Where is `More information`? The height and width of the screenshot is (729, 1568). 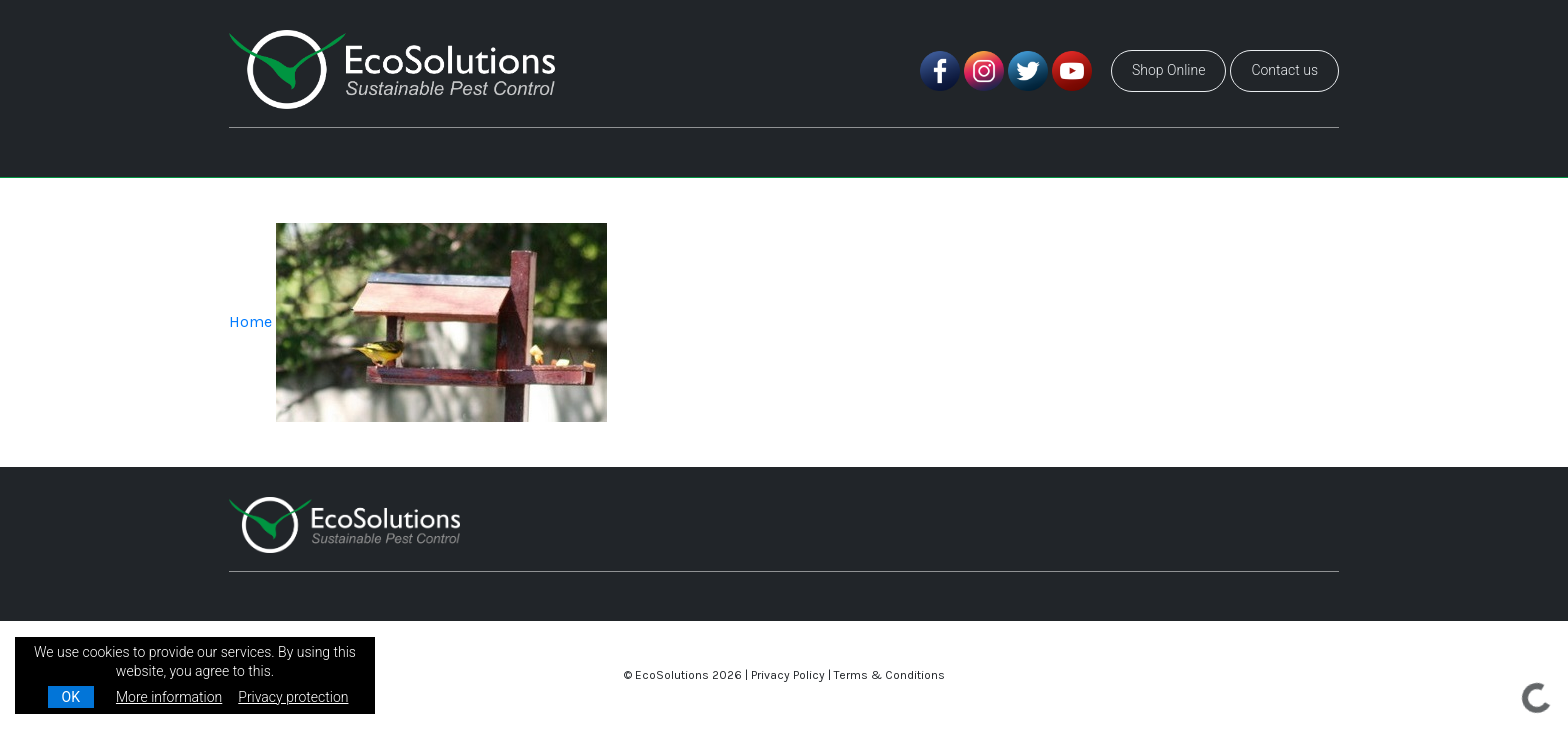 More information is located at coordinates (169, 697).